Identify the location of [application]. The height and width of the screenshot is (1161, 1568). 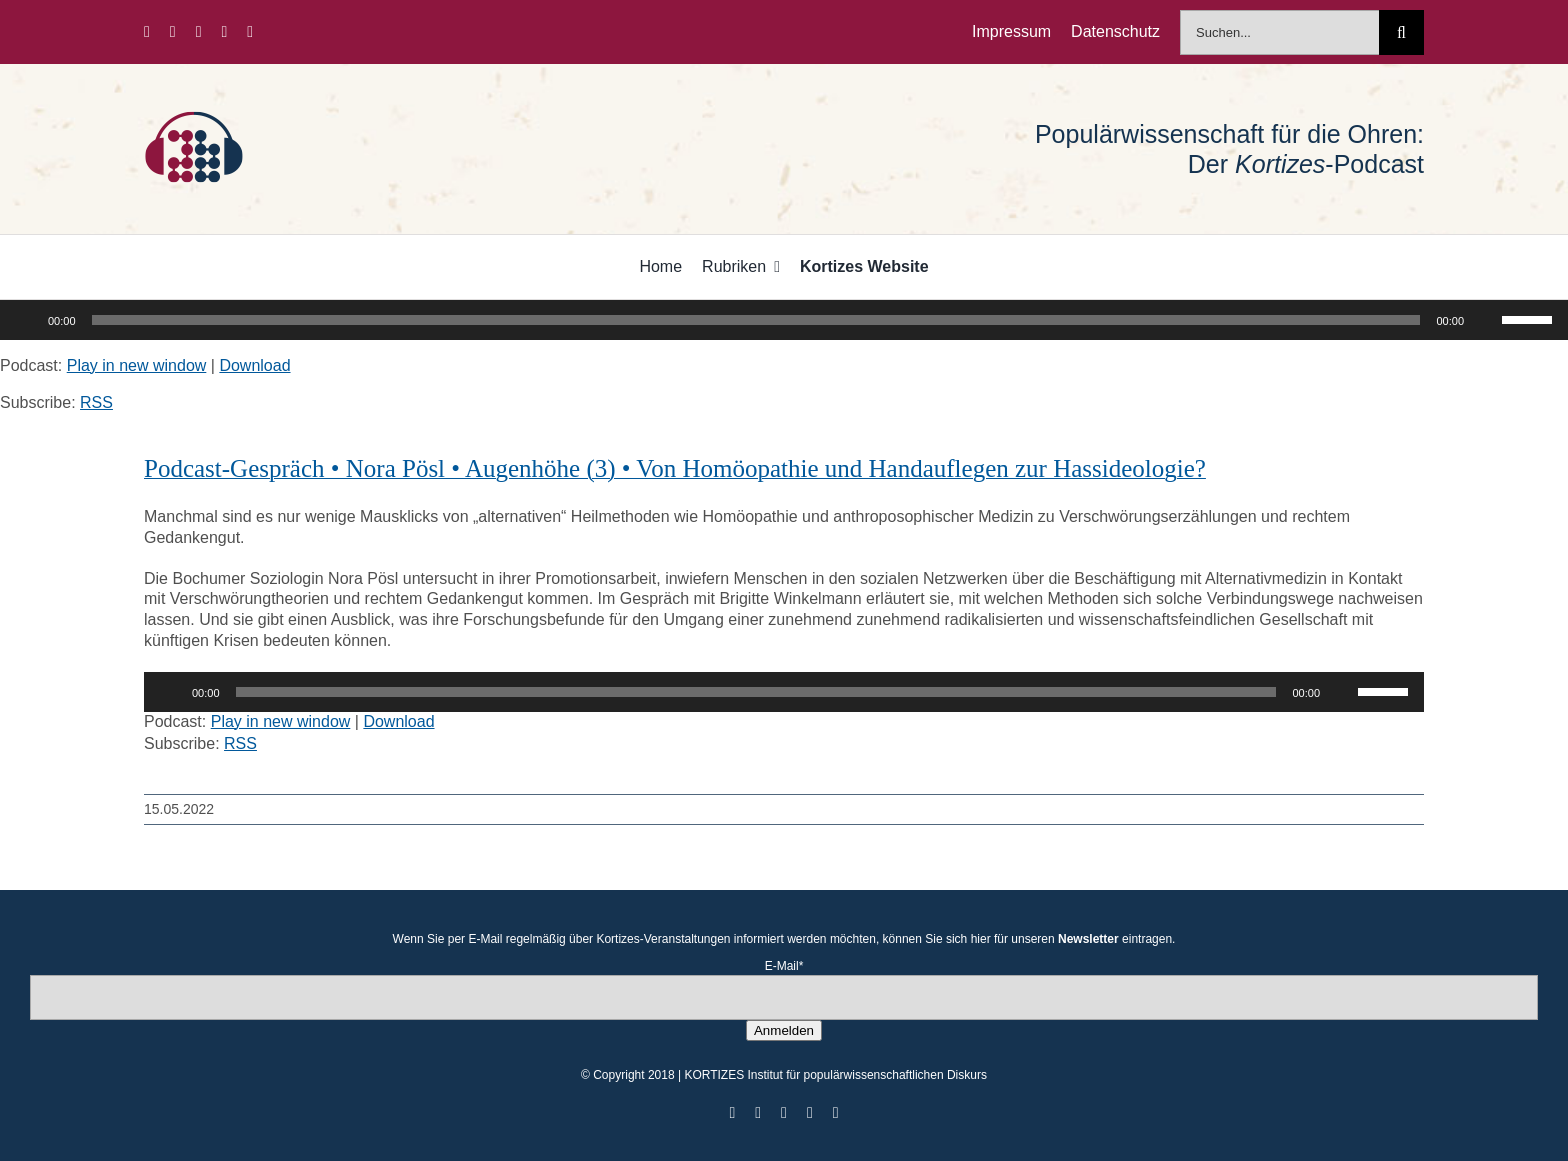
(784, 320).